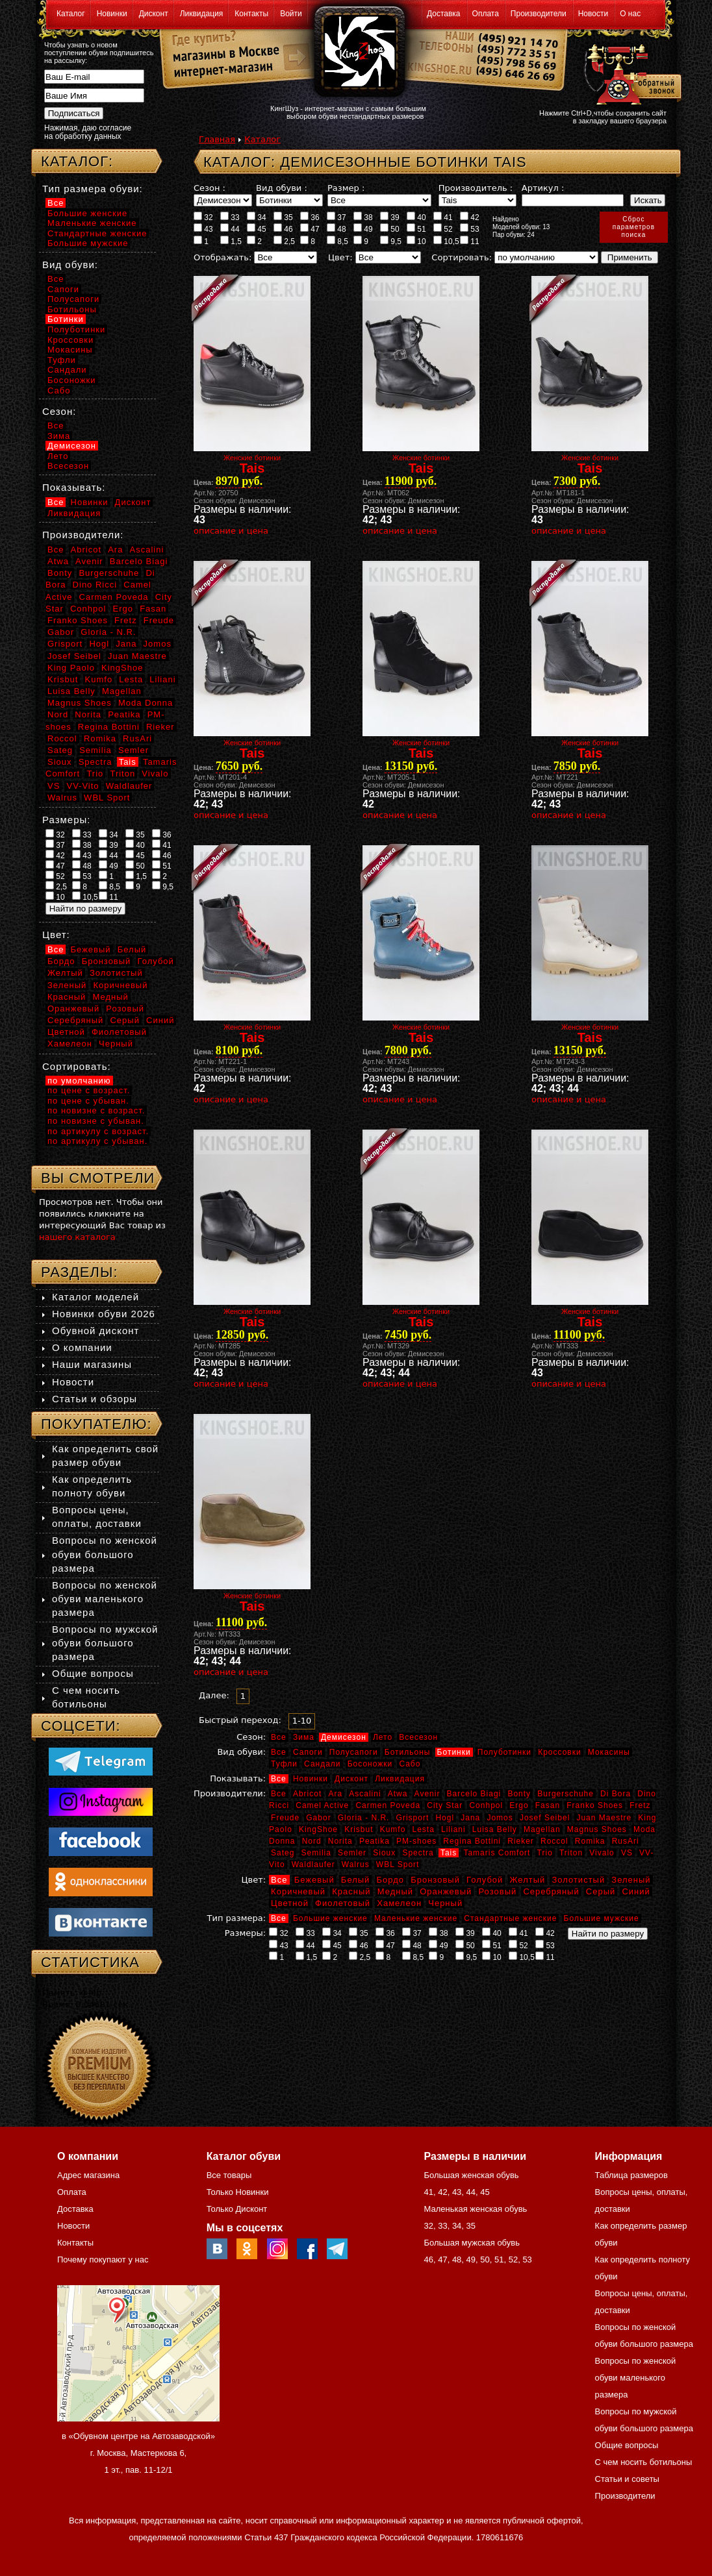 This screenshot has height=2576, width=712. What do you see at coordinates (308, 1752) in the screenshot?
I see `Сапоги` at bounding box center [308, 1752].